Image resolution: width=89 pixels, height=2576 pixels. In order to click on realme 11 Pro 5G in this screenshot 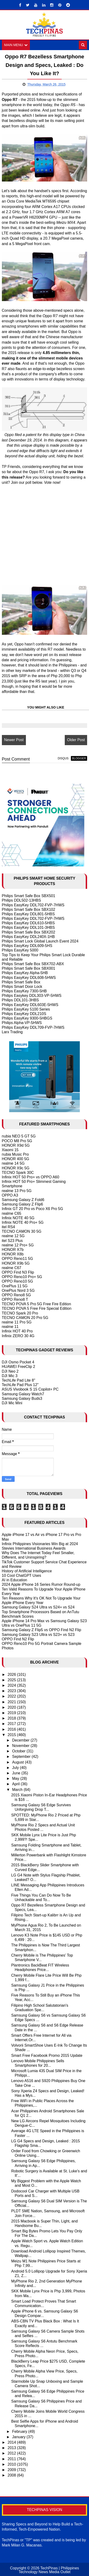, I will do `click(17, 1322)`.